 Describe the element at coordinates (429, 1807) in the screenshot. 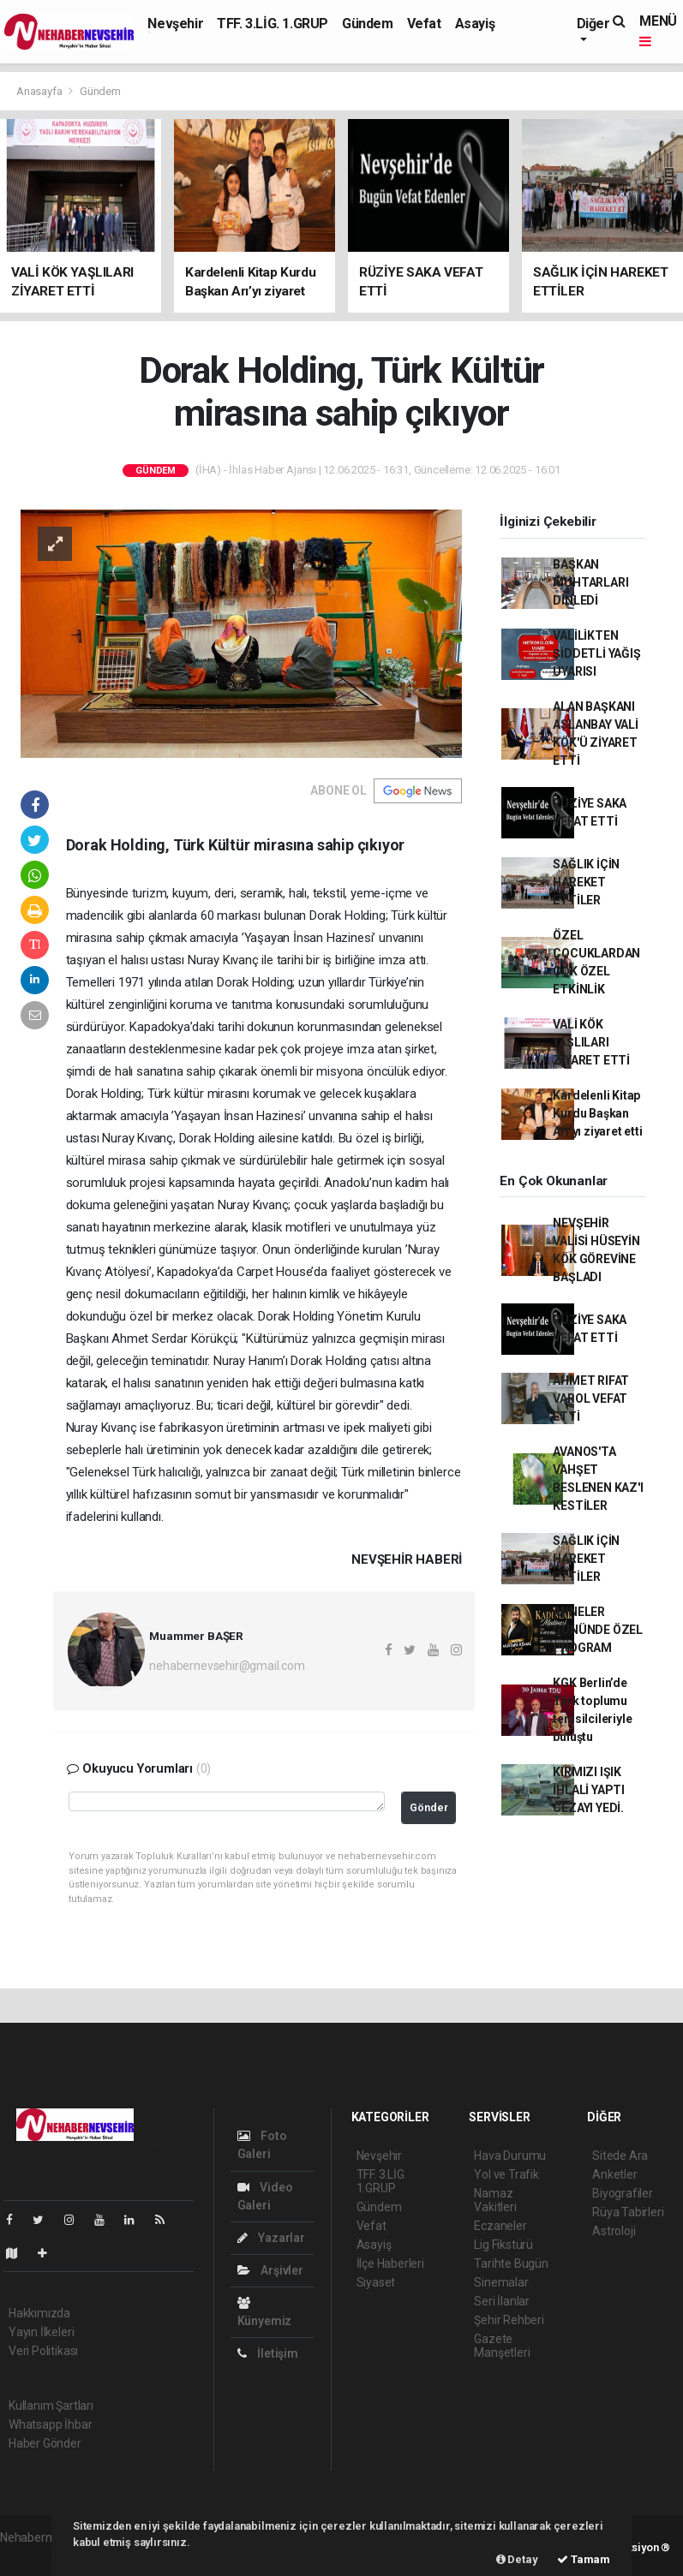

I see `Gönder` at that location.